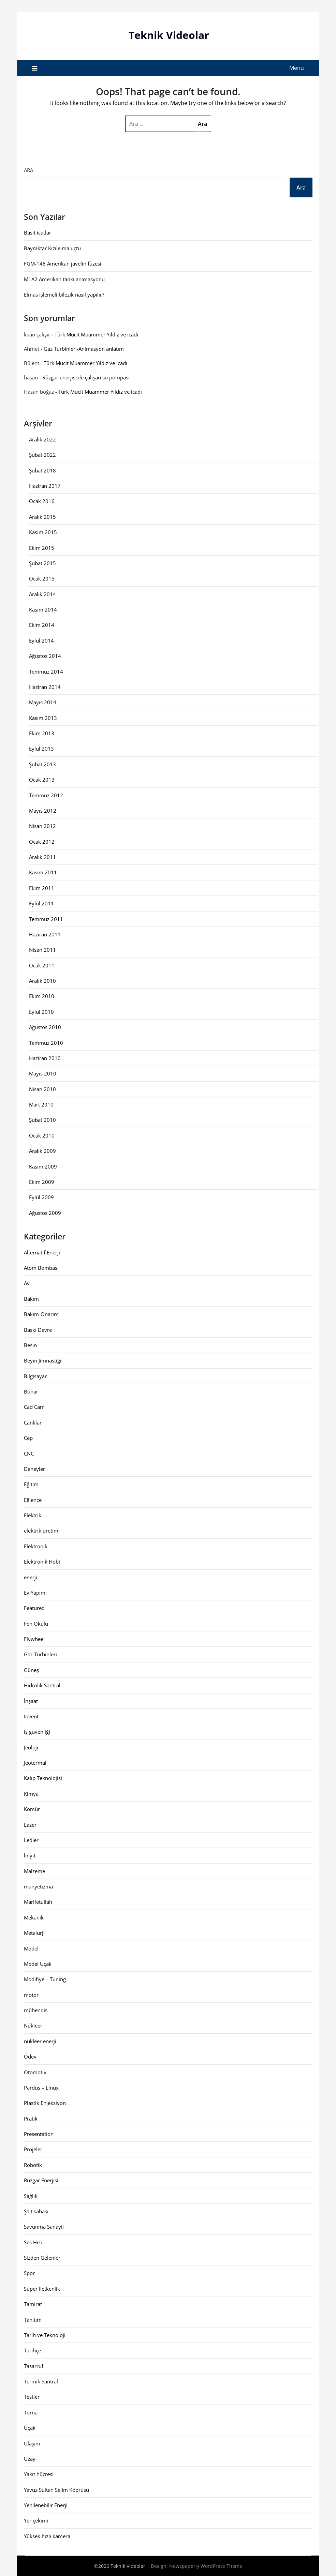 Image resolution: width=336 pixels, height=2576 pixels. What do you see at coordinates (37, 232) in the screenshot?
I see `Basit icatlar` at bounding box center [37, 232].